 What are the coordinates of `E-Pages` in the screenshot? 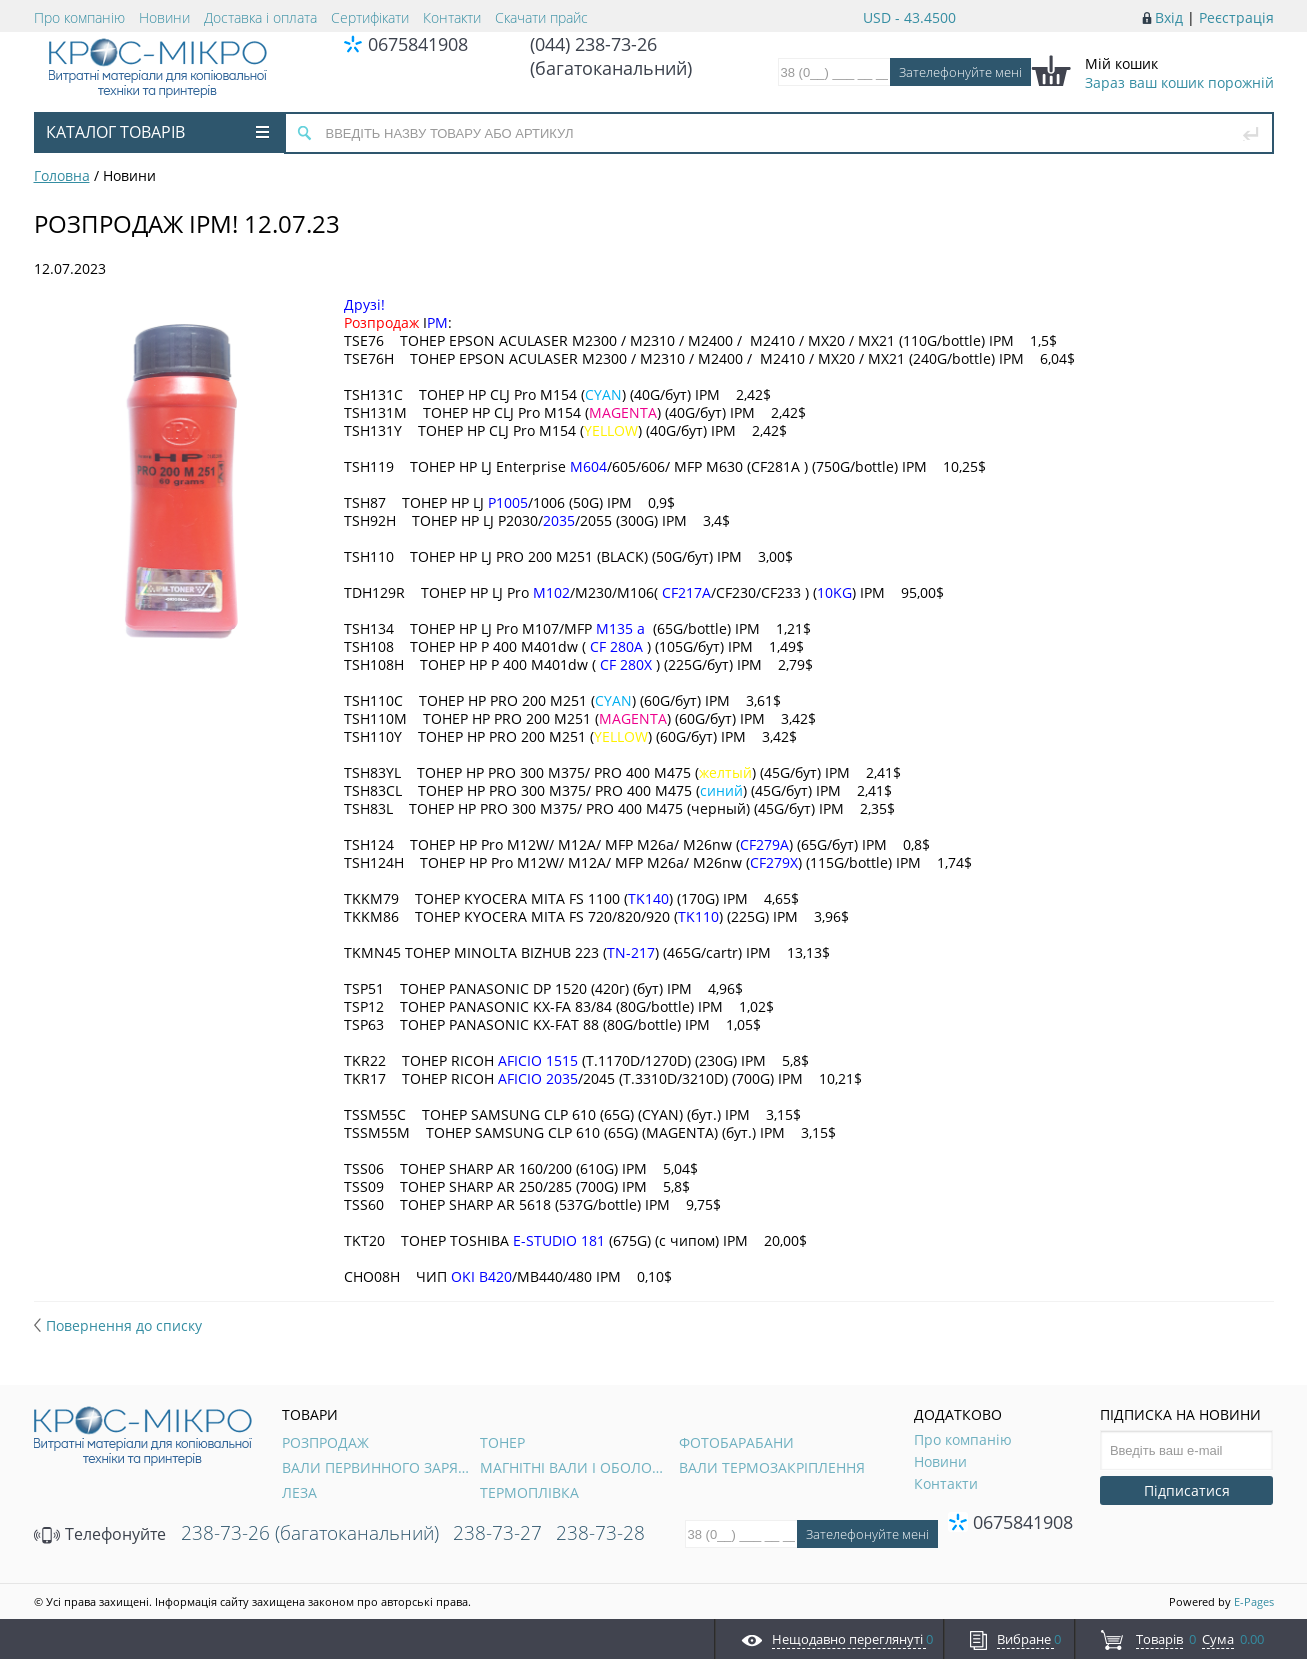 It's located at (1254, 1601).